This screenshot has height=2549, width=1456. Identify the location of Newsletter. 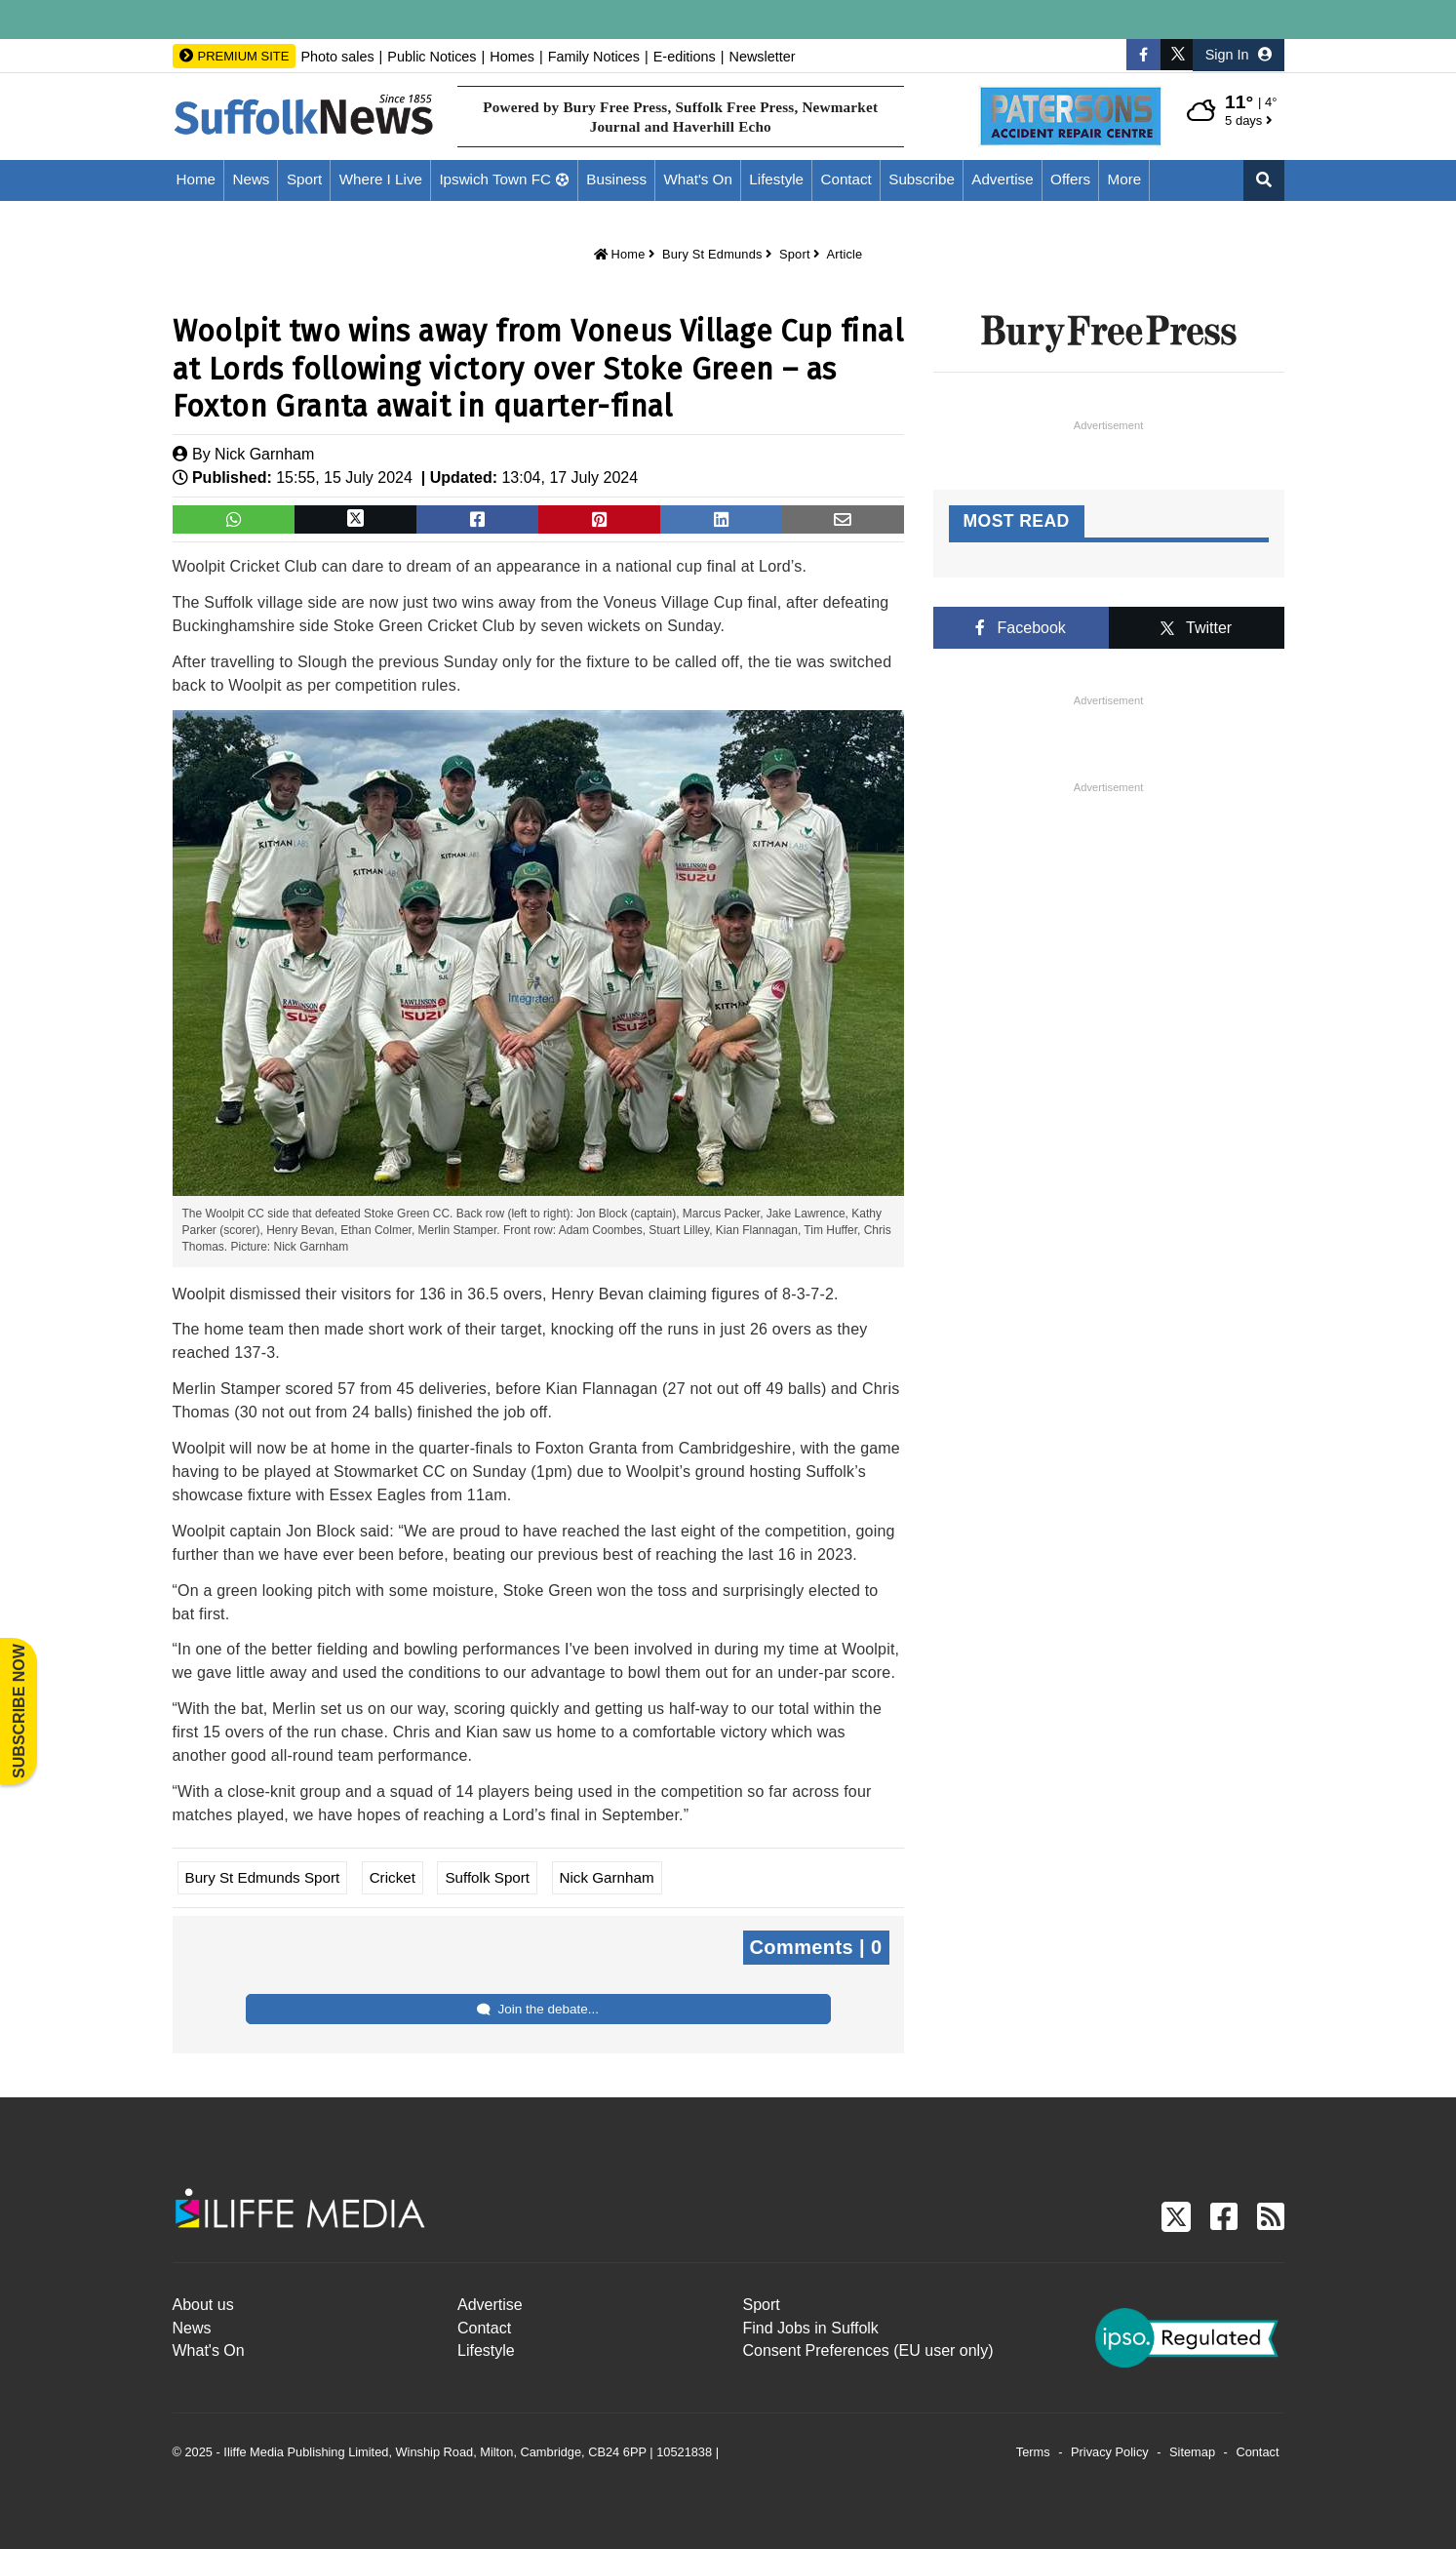
(762, 56).